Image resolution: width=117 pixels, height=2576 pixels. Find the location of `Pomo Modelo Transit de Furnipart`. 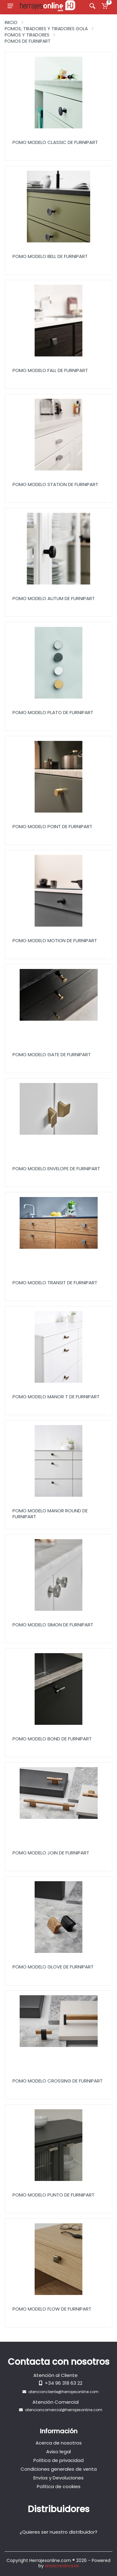

Pomo Modelo Transit de Furnipart is located at coordinates (54, 1282).